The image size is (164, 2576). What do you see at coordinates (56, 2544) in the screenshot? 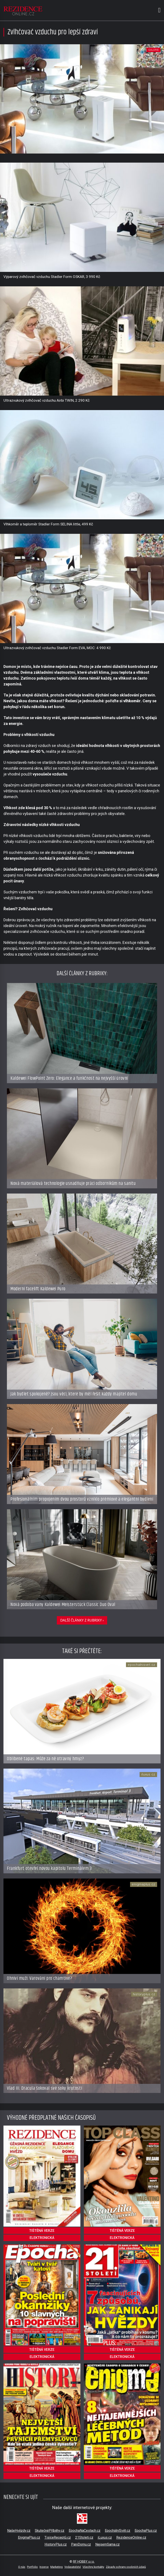
I see `HistoryPlus.cz` at bounding box center [56, 2544].